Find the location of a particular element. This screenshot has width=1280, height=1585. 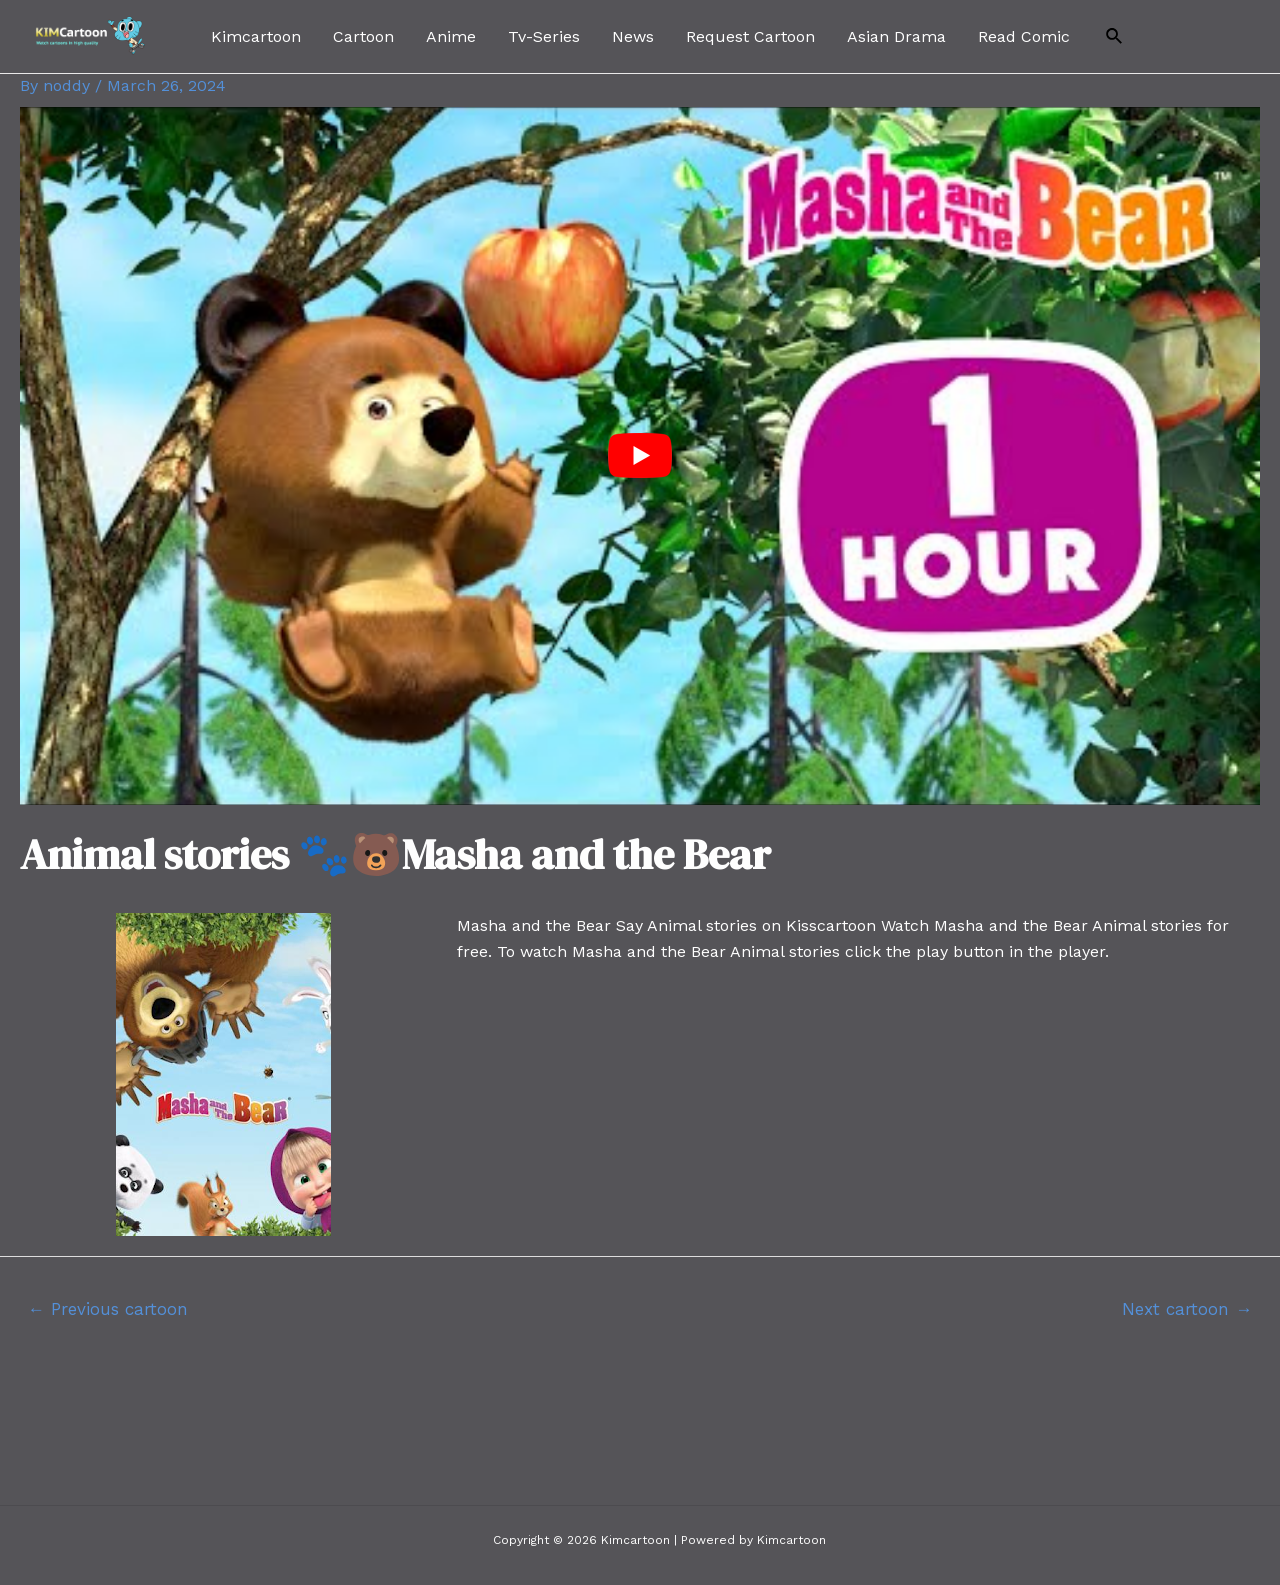

Tv-Series is located at coordinates (544, 36).